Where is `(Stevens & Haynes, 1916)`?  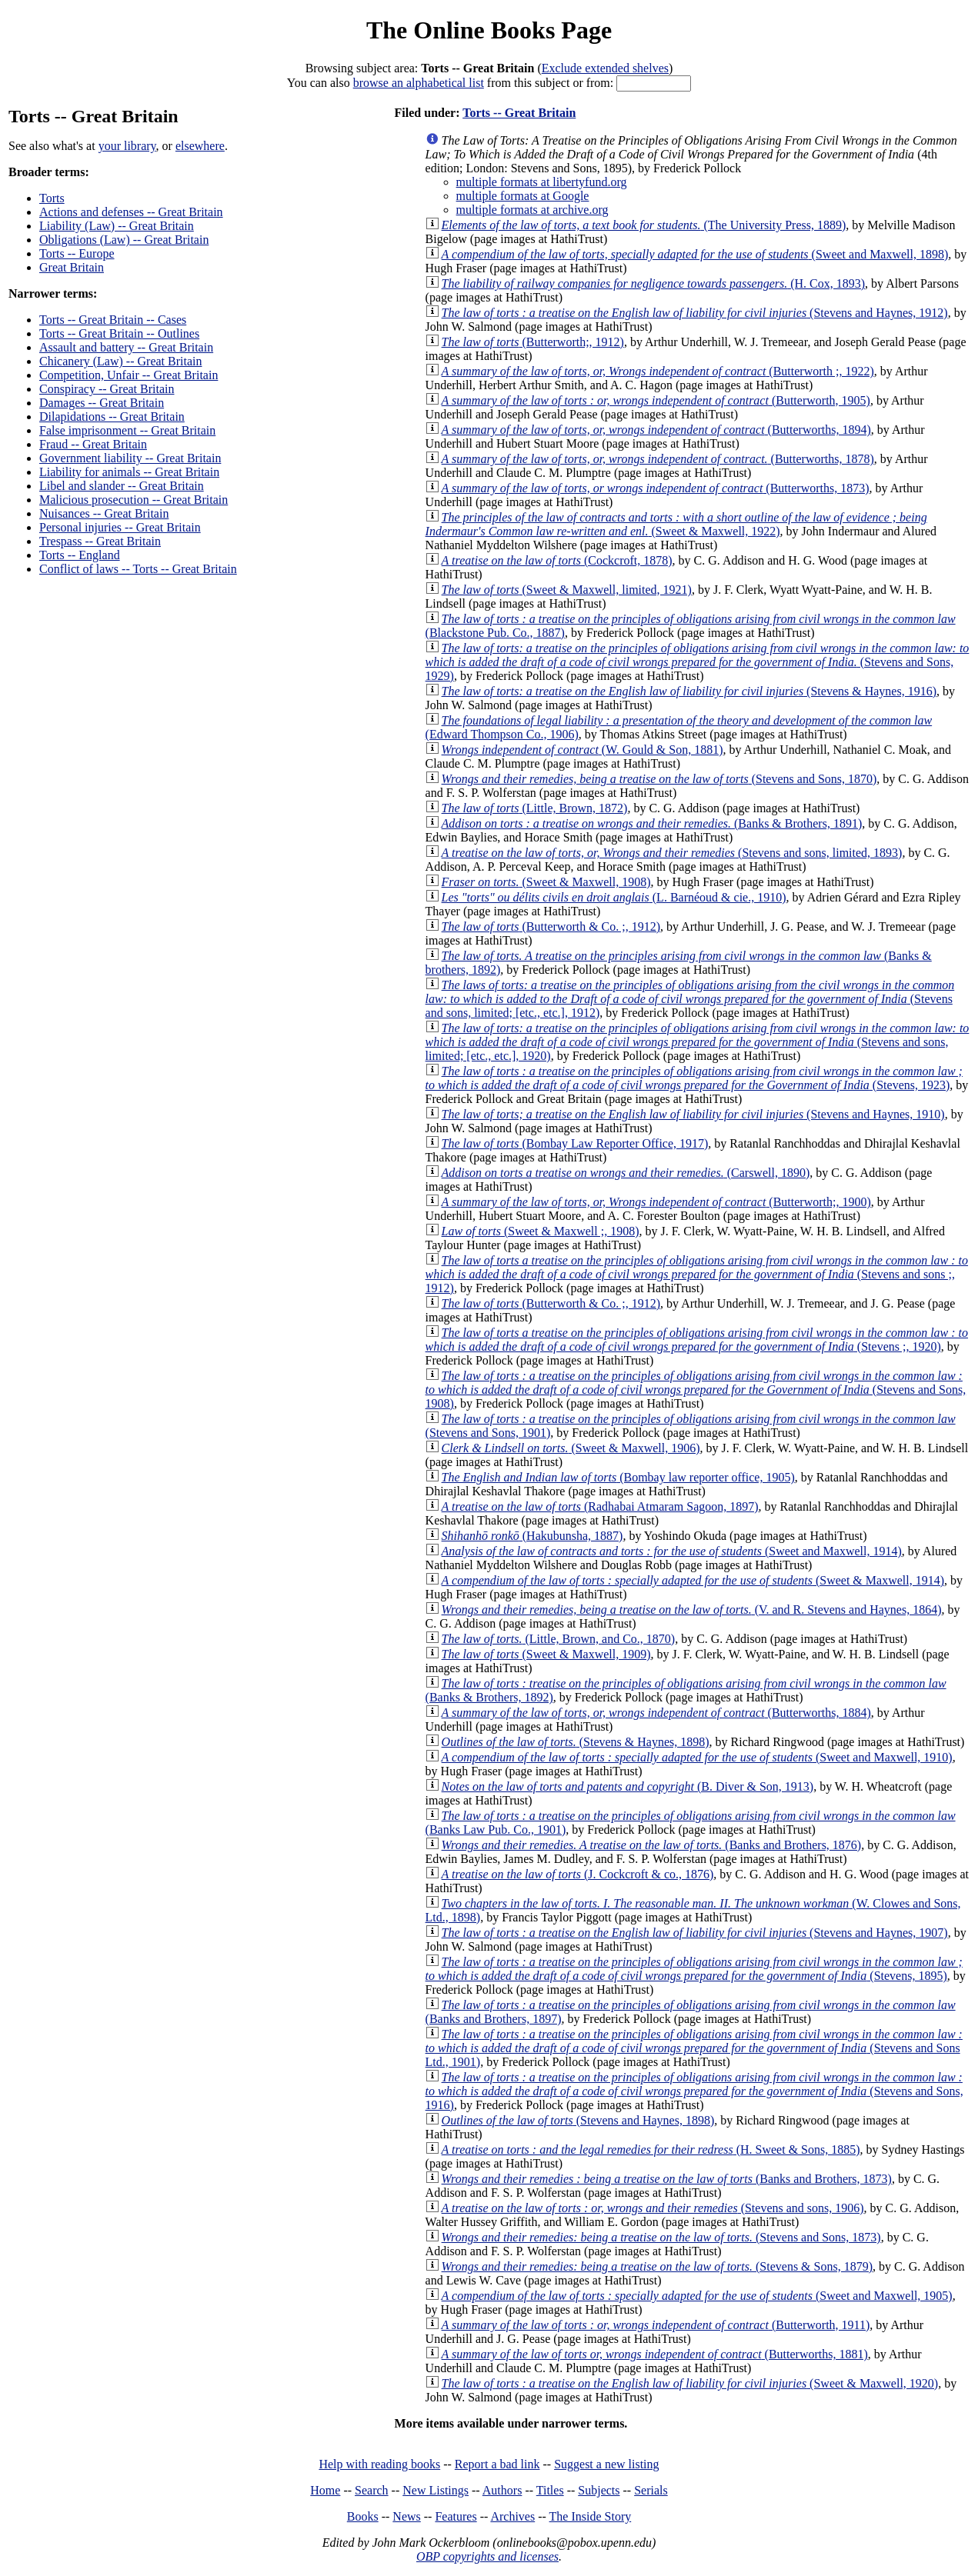 (Stevens & Haynes, 1916) is located at coordinates (689, 691).